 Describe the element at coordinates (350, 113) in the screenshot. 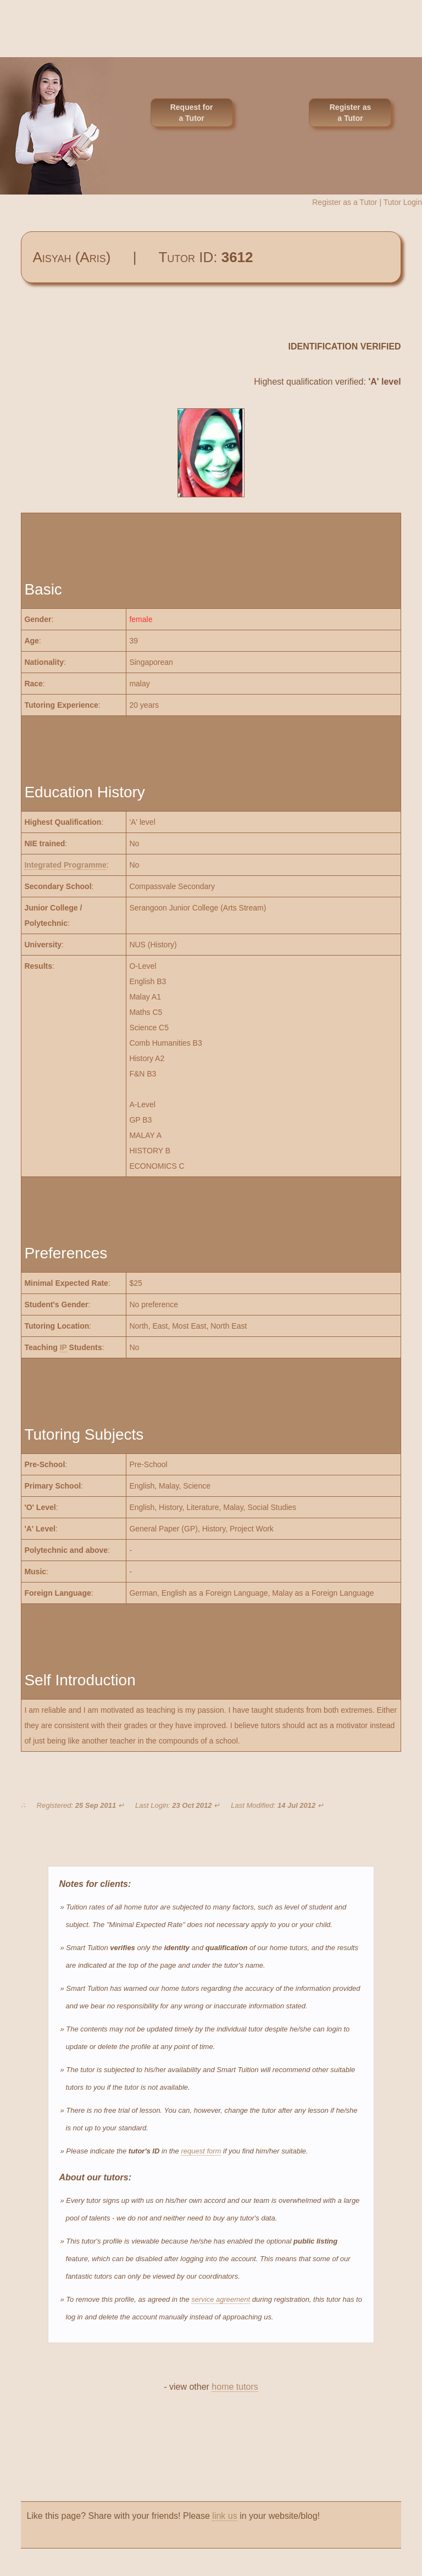

I see `Register as a Tutor` at that location.